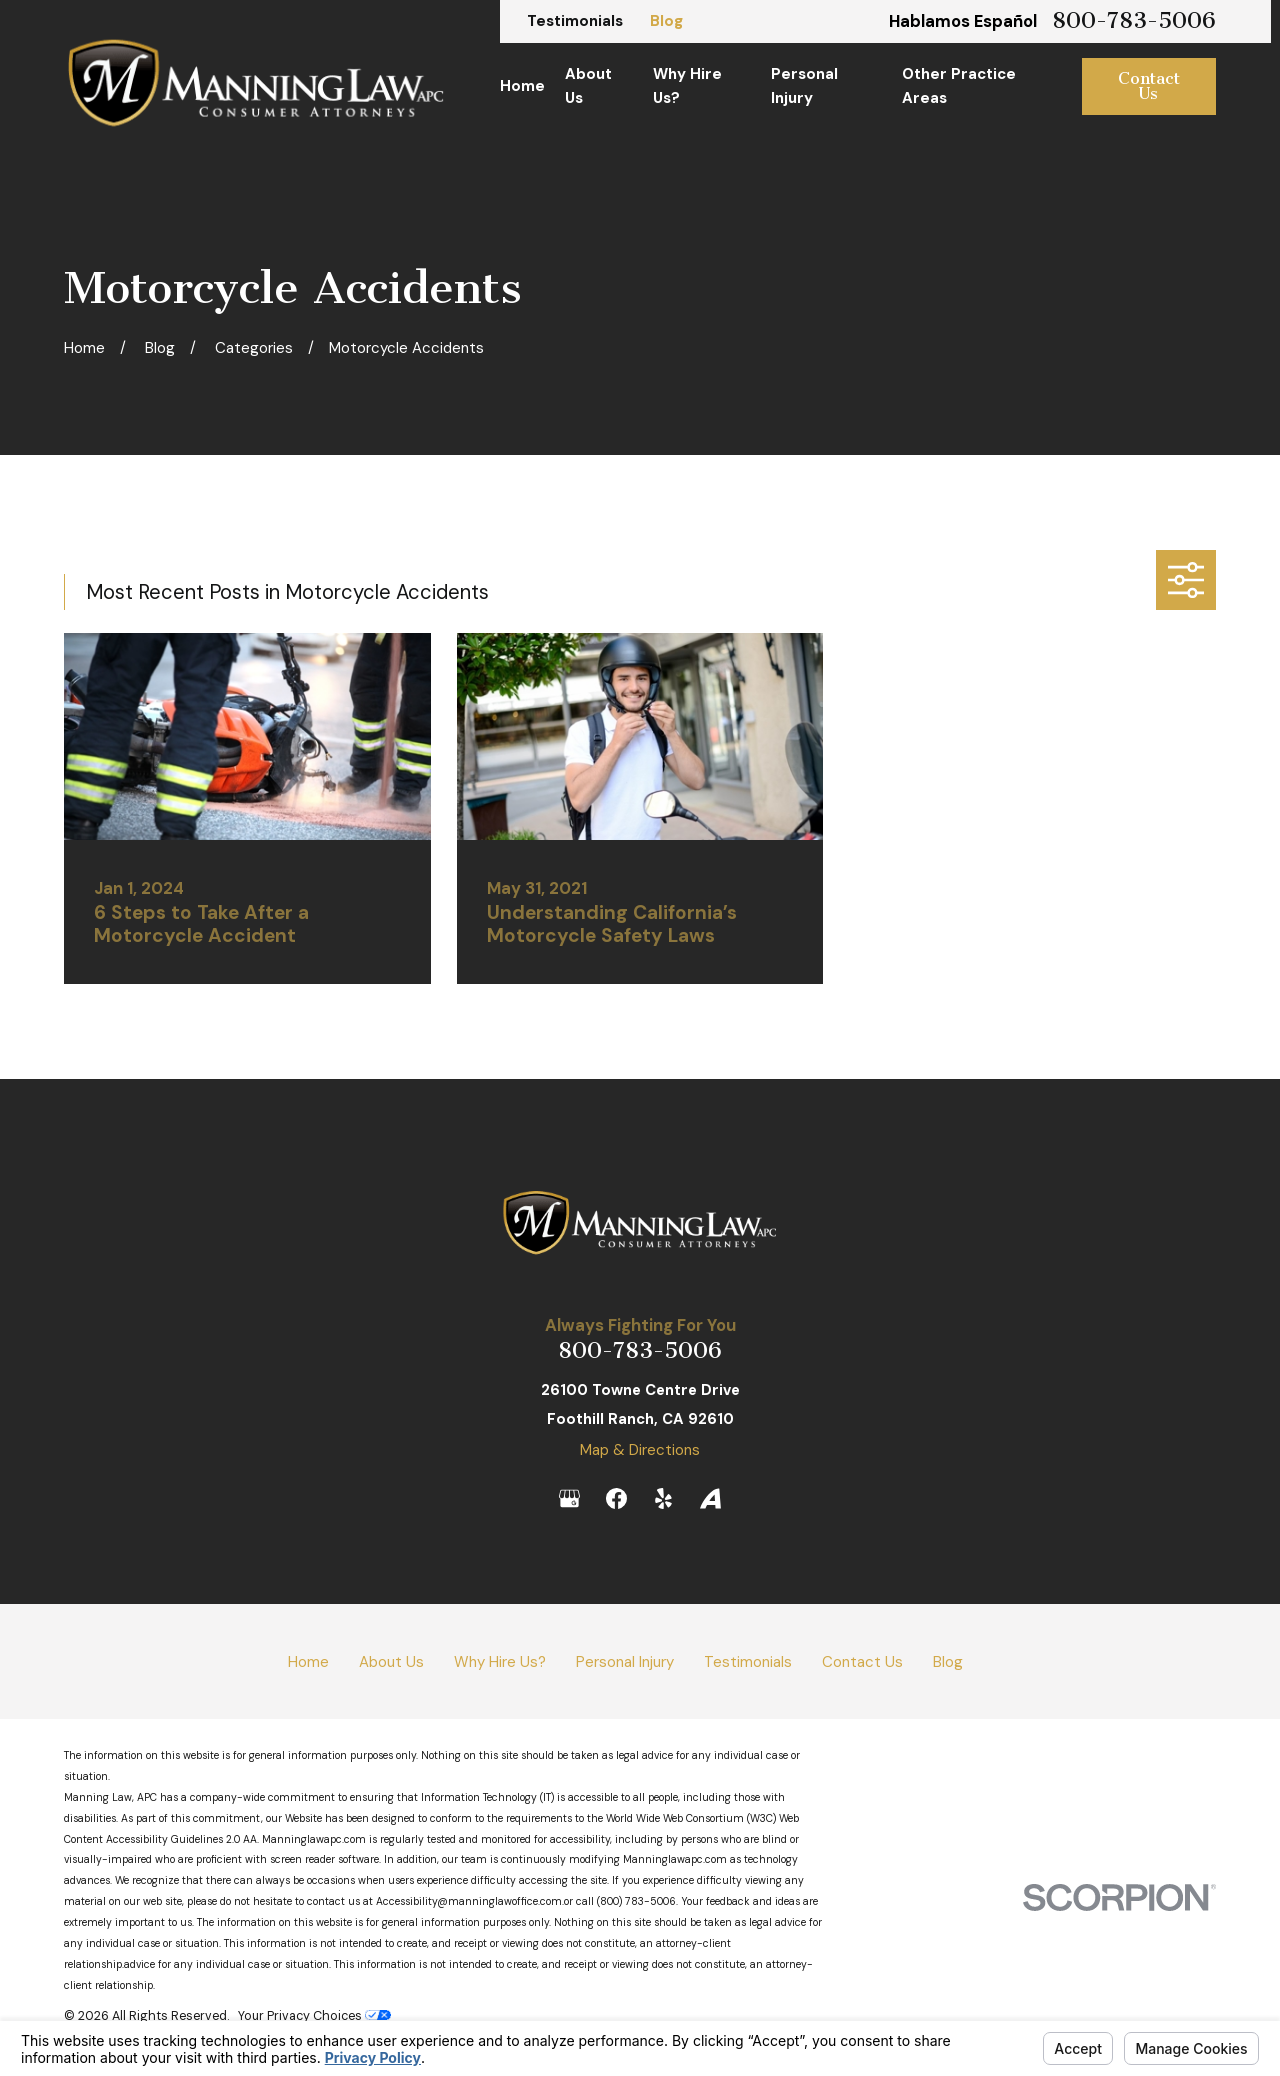  Describe the element at coordinates (391, 1662) in the screenshot. I see `About Us` at that location.